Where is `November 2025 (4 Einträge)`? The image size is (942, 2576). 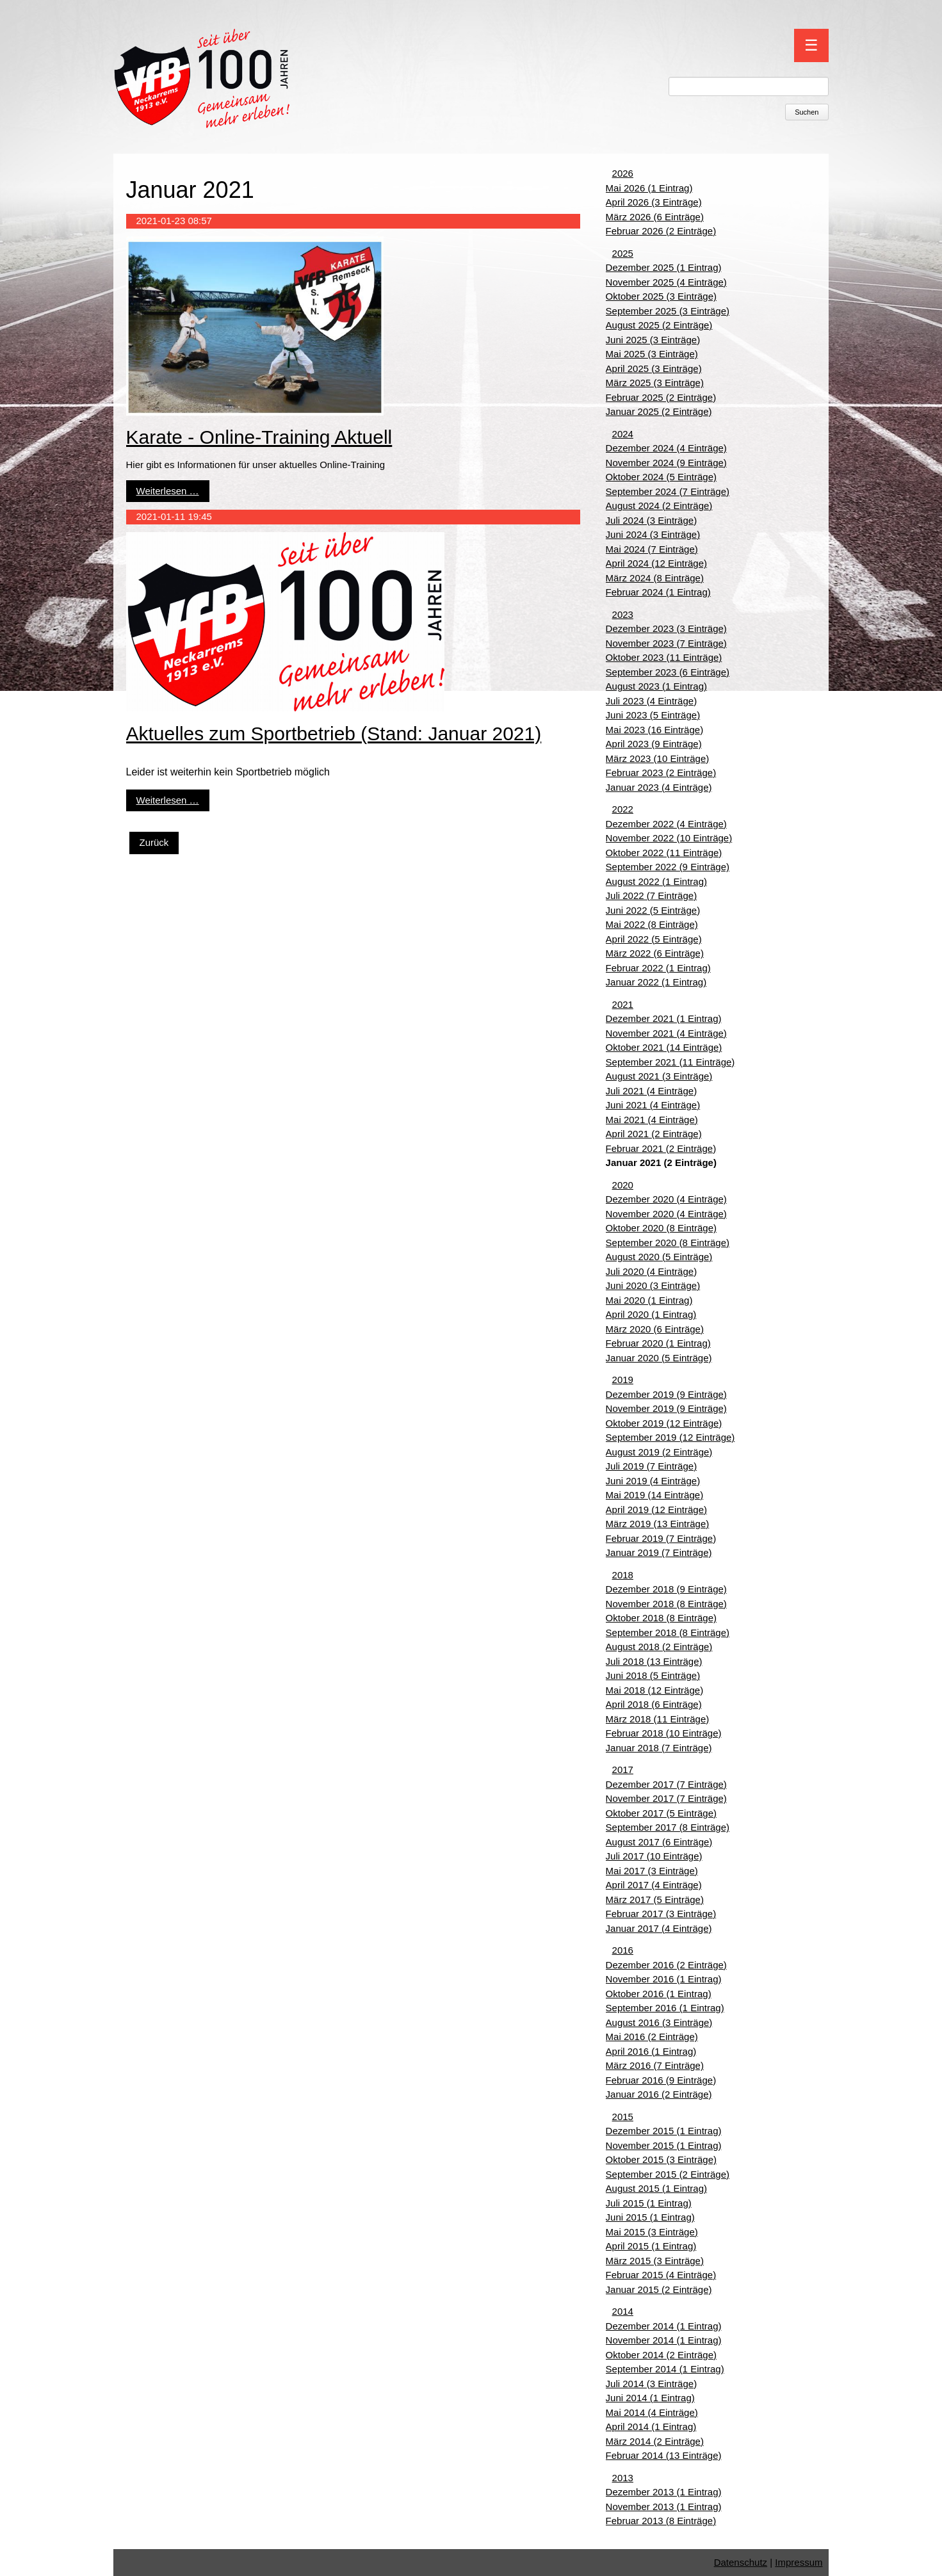
November 2025 (4 Einträge) is located at coordinates (666, 282).